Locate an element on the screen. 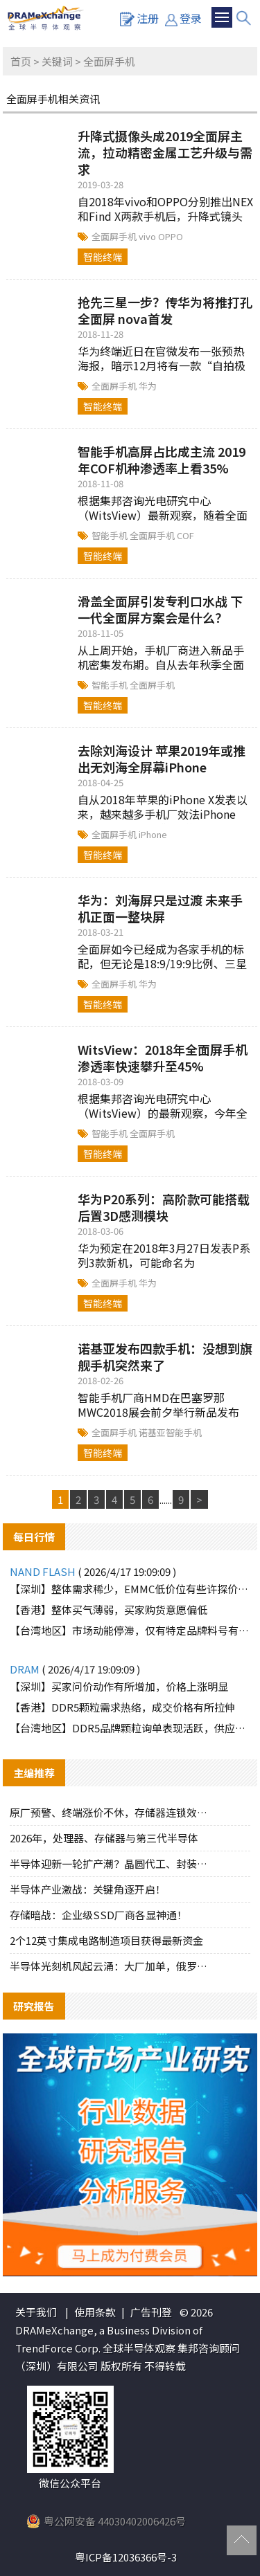 This screenshot has width=260, height=2576. vivo is located at coordinates (148, 236).